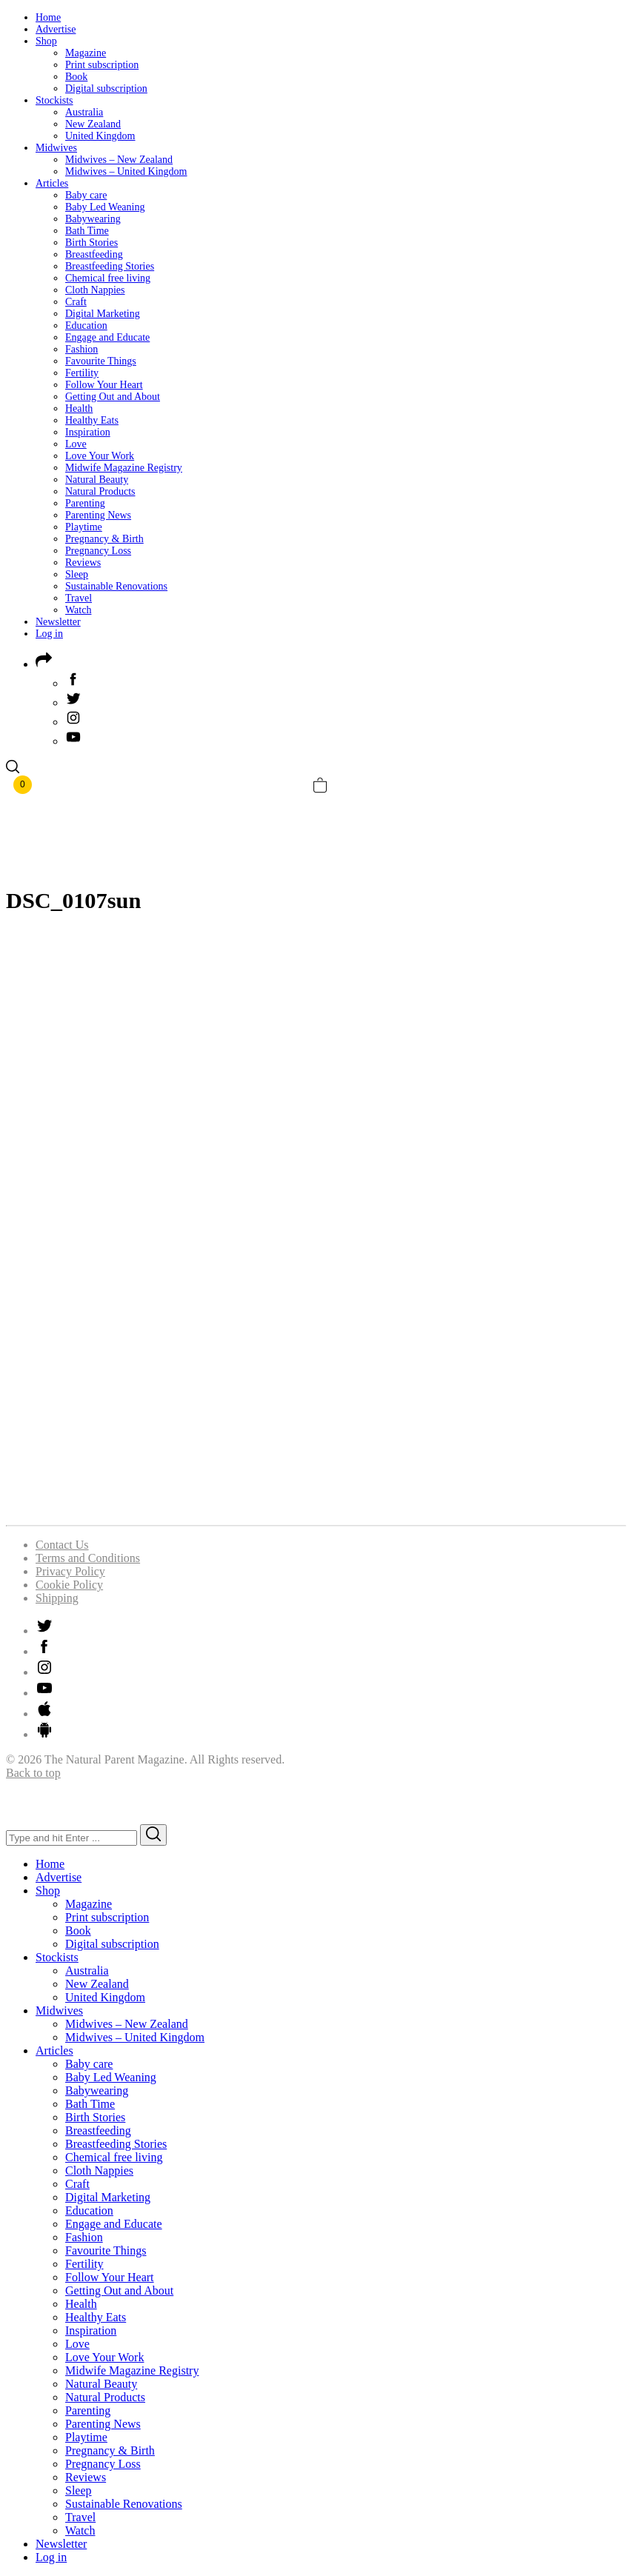 This screenshot has height=2576, width=632. What do you see at coordinates (98, 550) in the screenshot?
I see `Pregnancy Loss` at bounding box center [98, 550].